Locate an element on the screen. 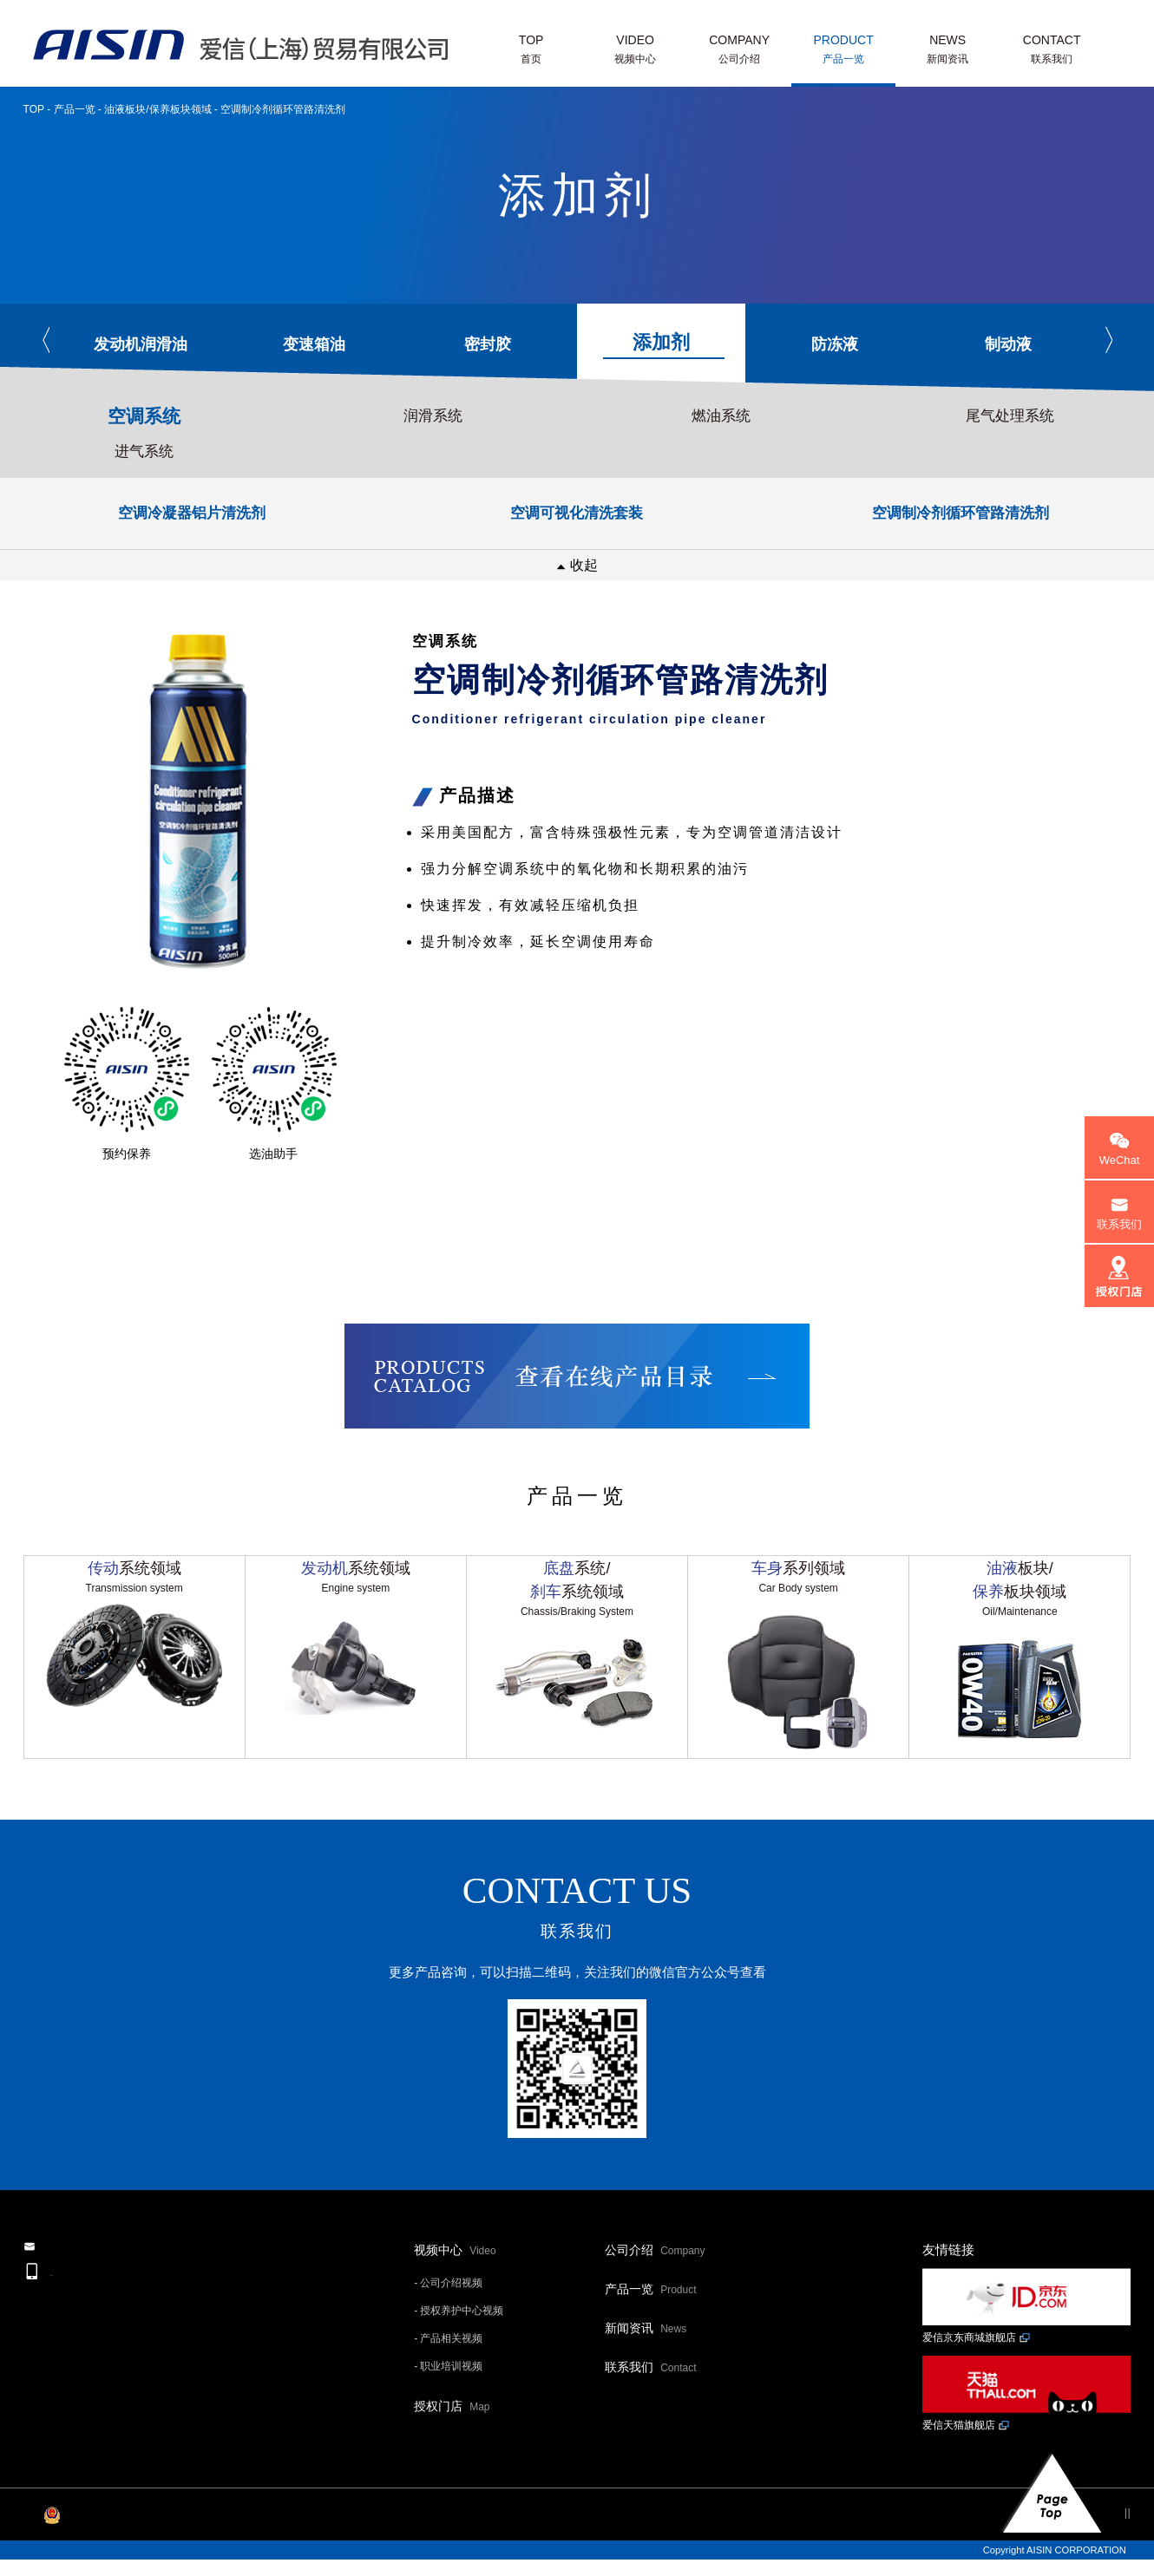 The image size is (1154, 2576). 授权门店 is located at coordinates (451, 2440).